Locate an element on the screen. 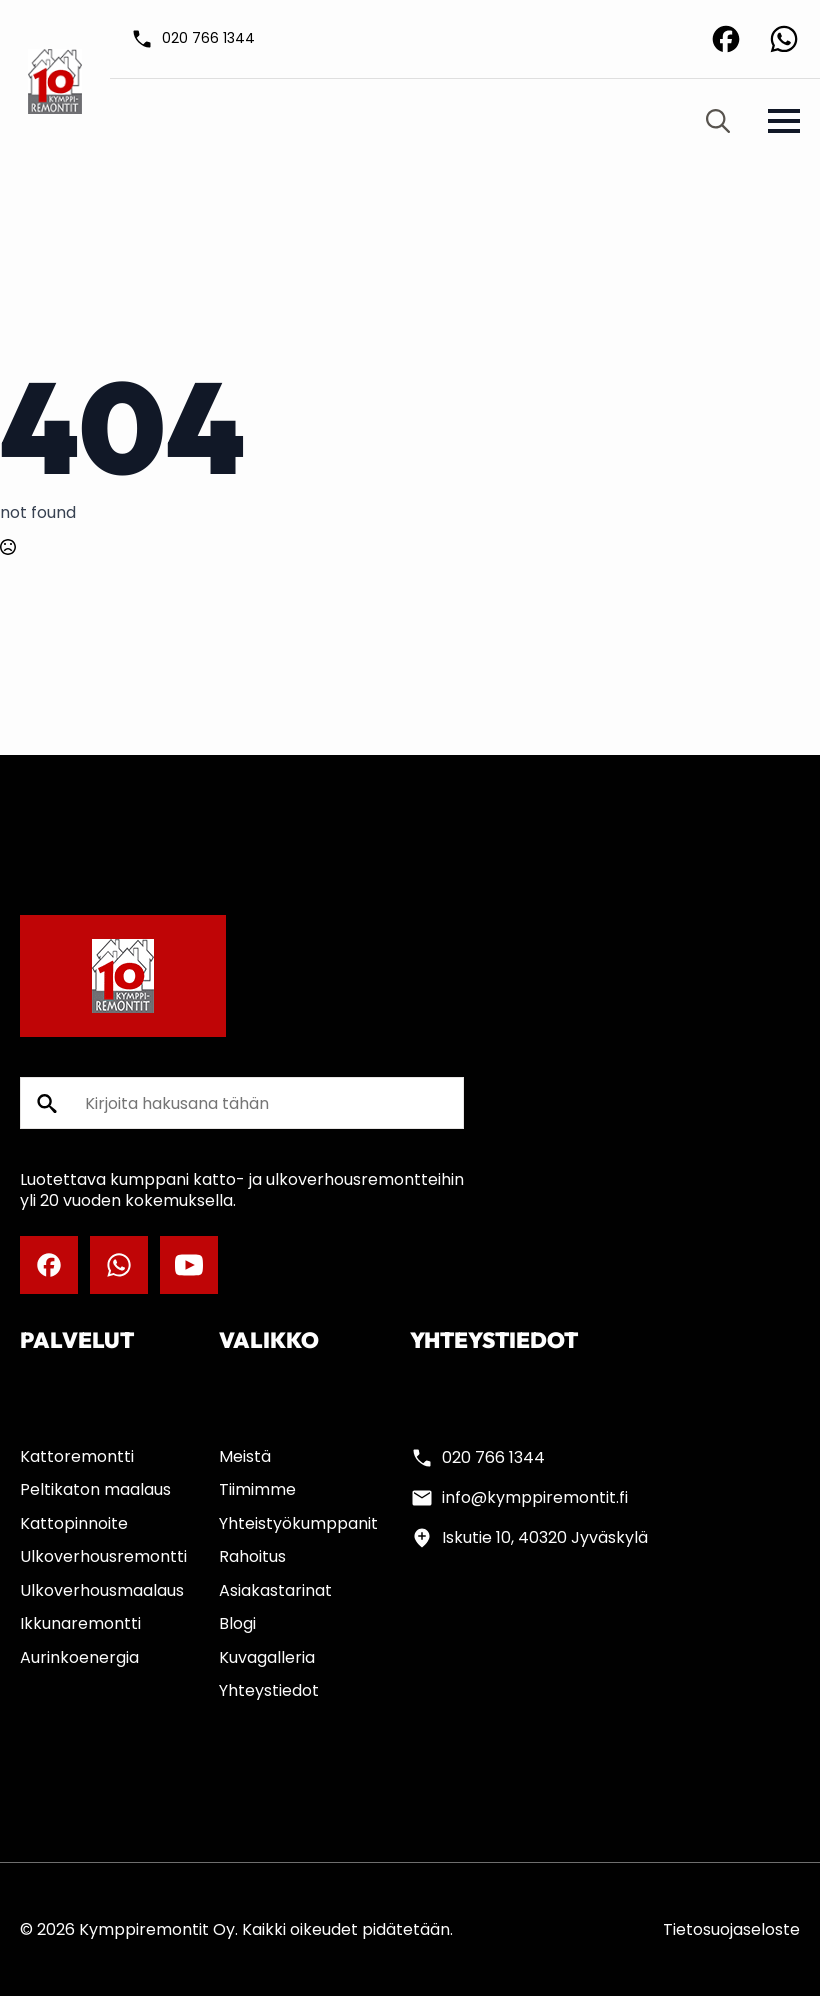 The height and width of the screenshot is (1996, 820). [search] is located at coordinates (47, 1104).